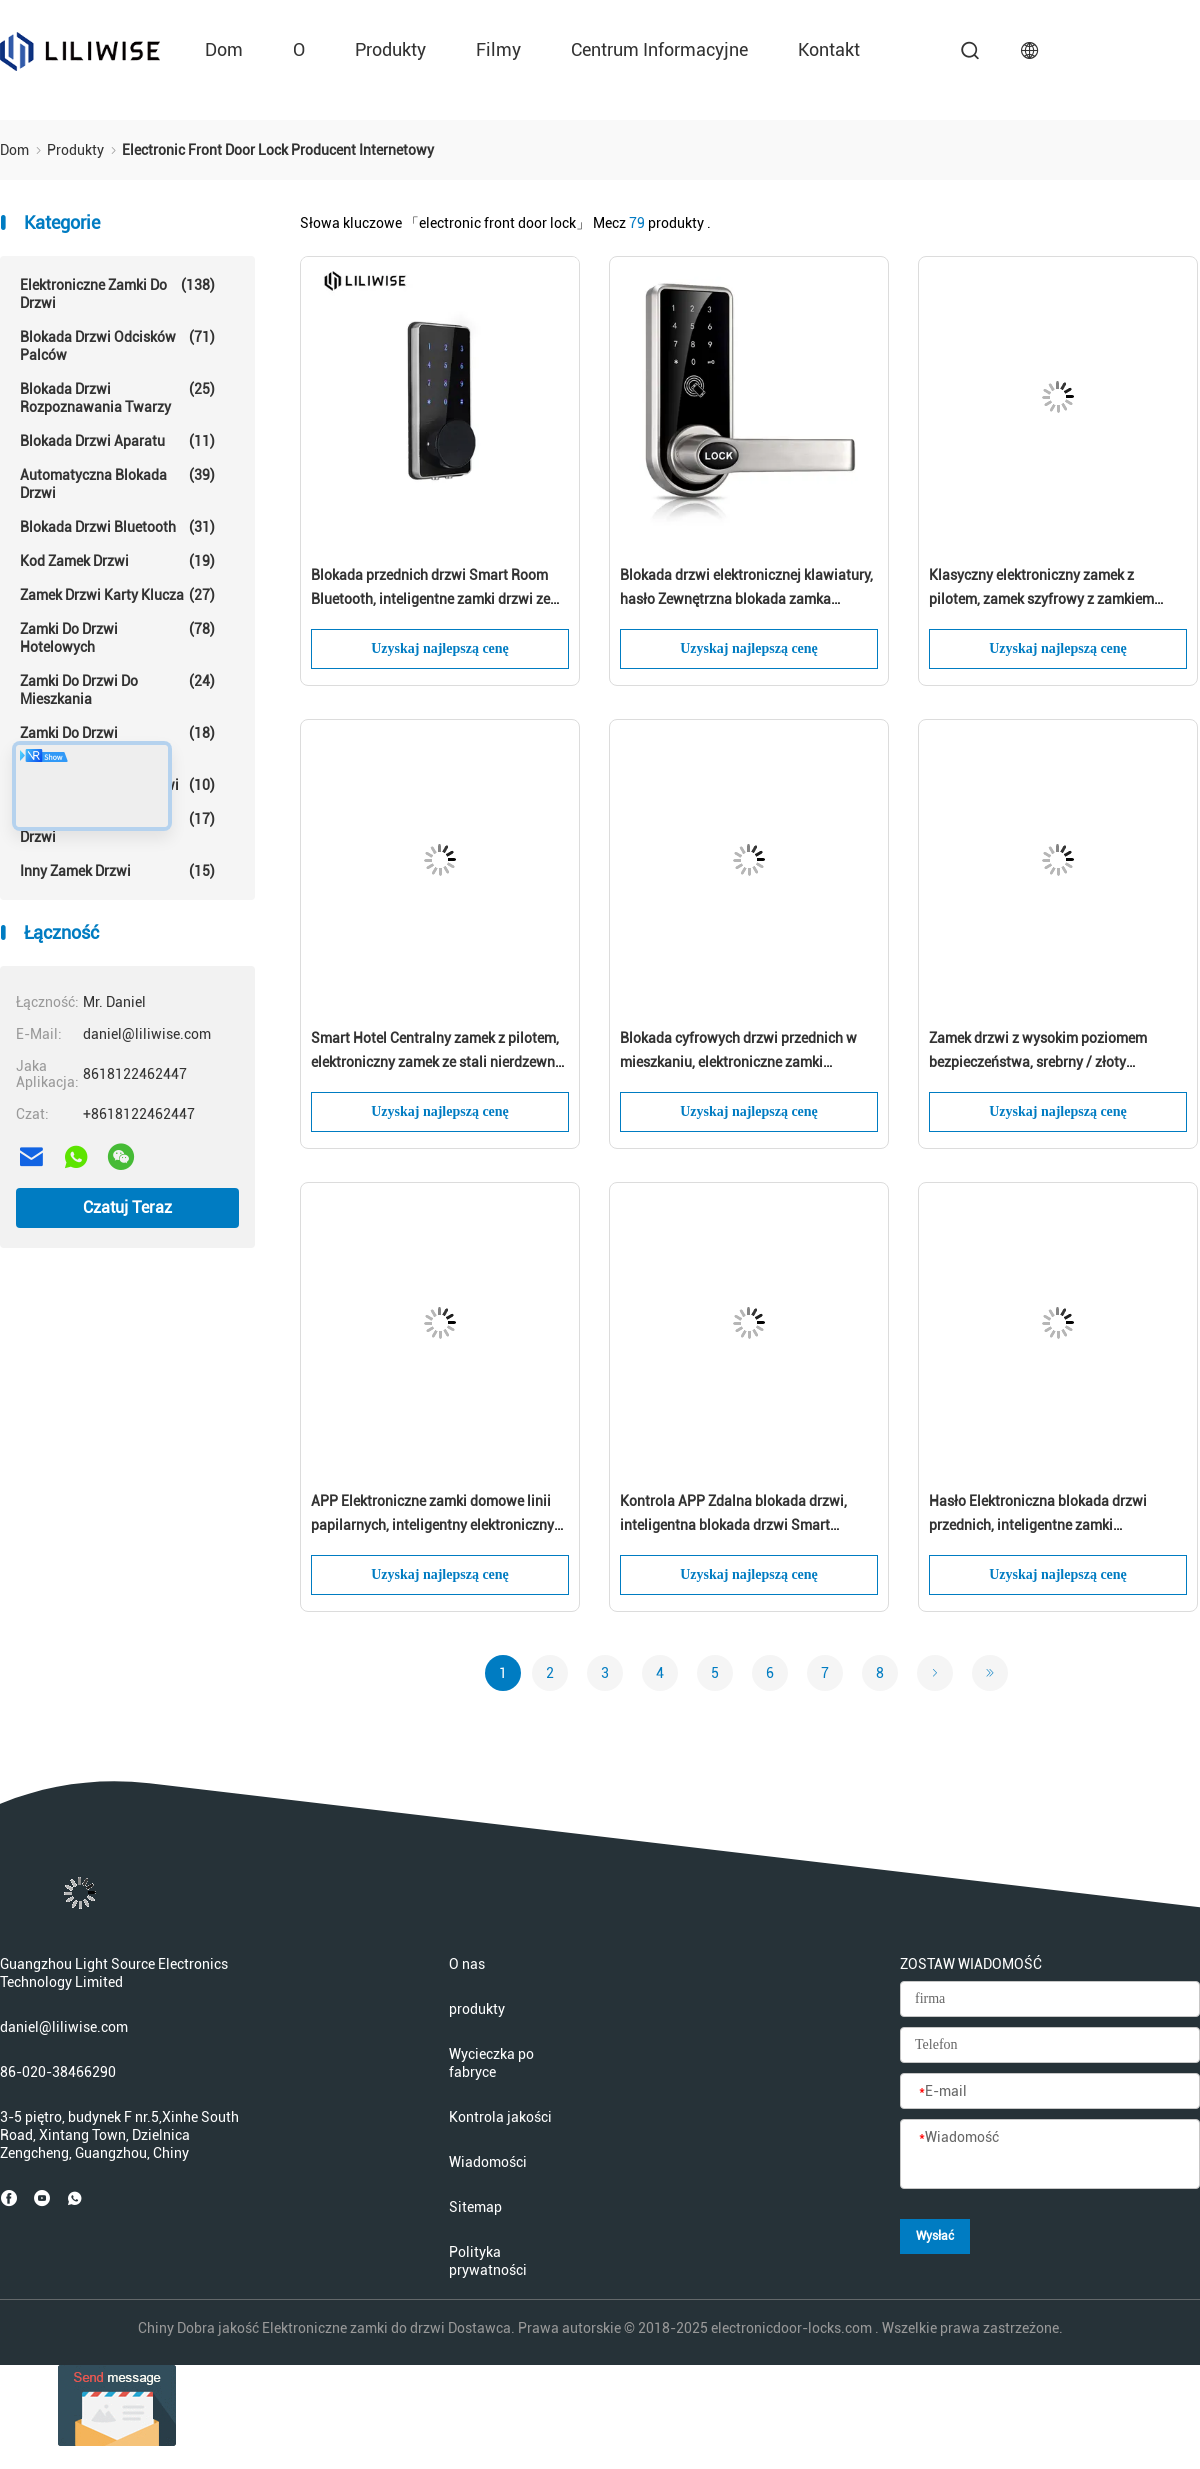  I want to click on Blokada drzwi rozpoznawania twarzy, so click(117, 397).